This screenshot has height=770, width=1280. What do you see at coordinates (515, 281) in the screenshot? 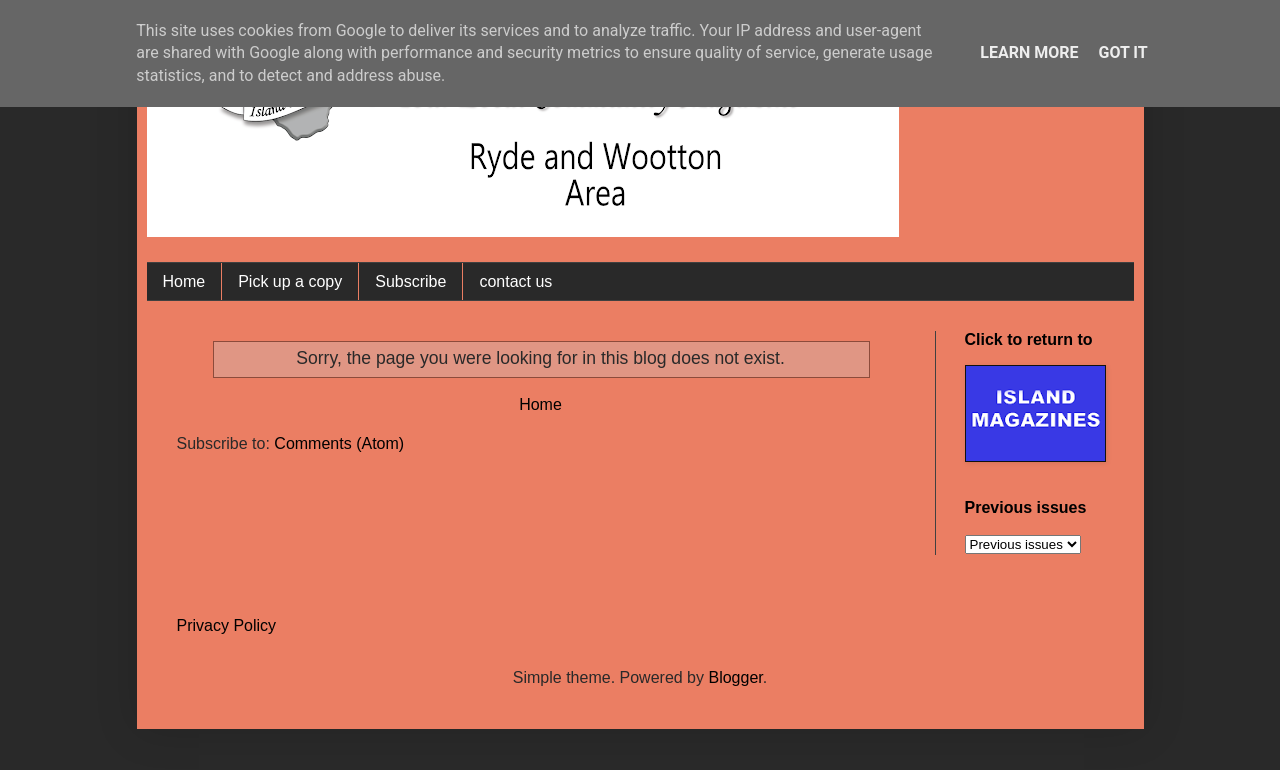
I see `contact us` at bounding box center [515, 281].